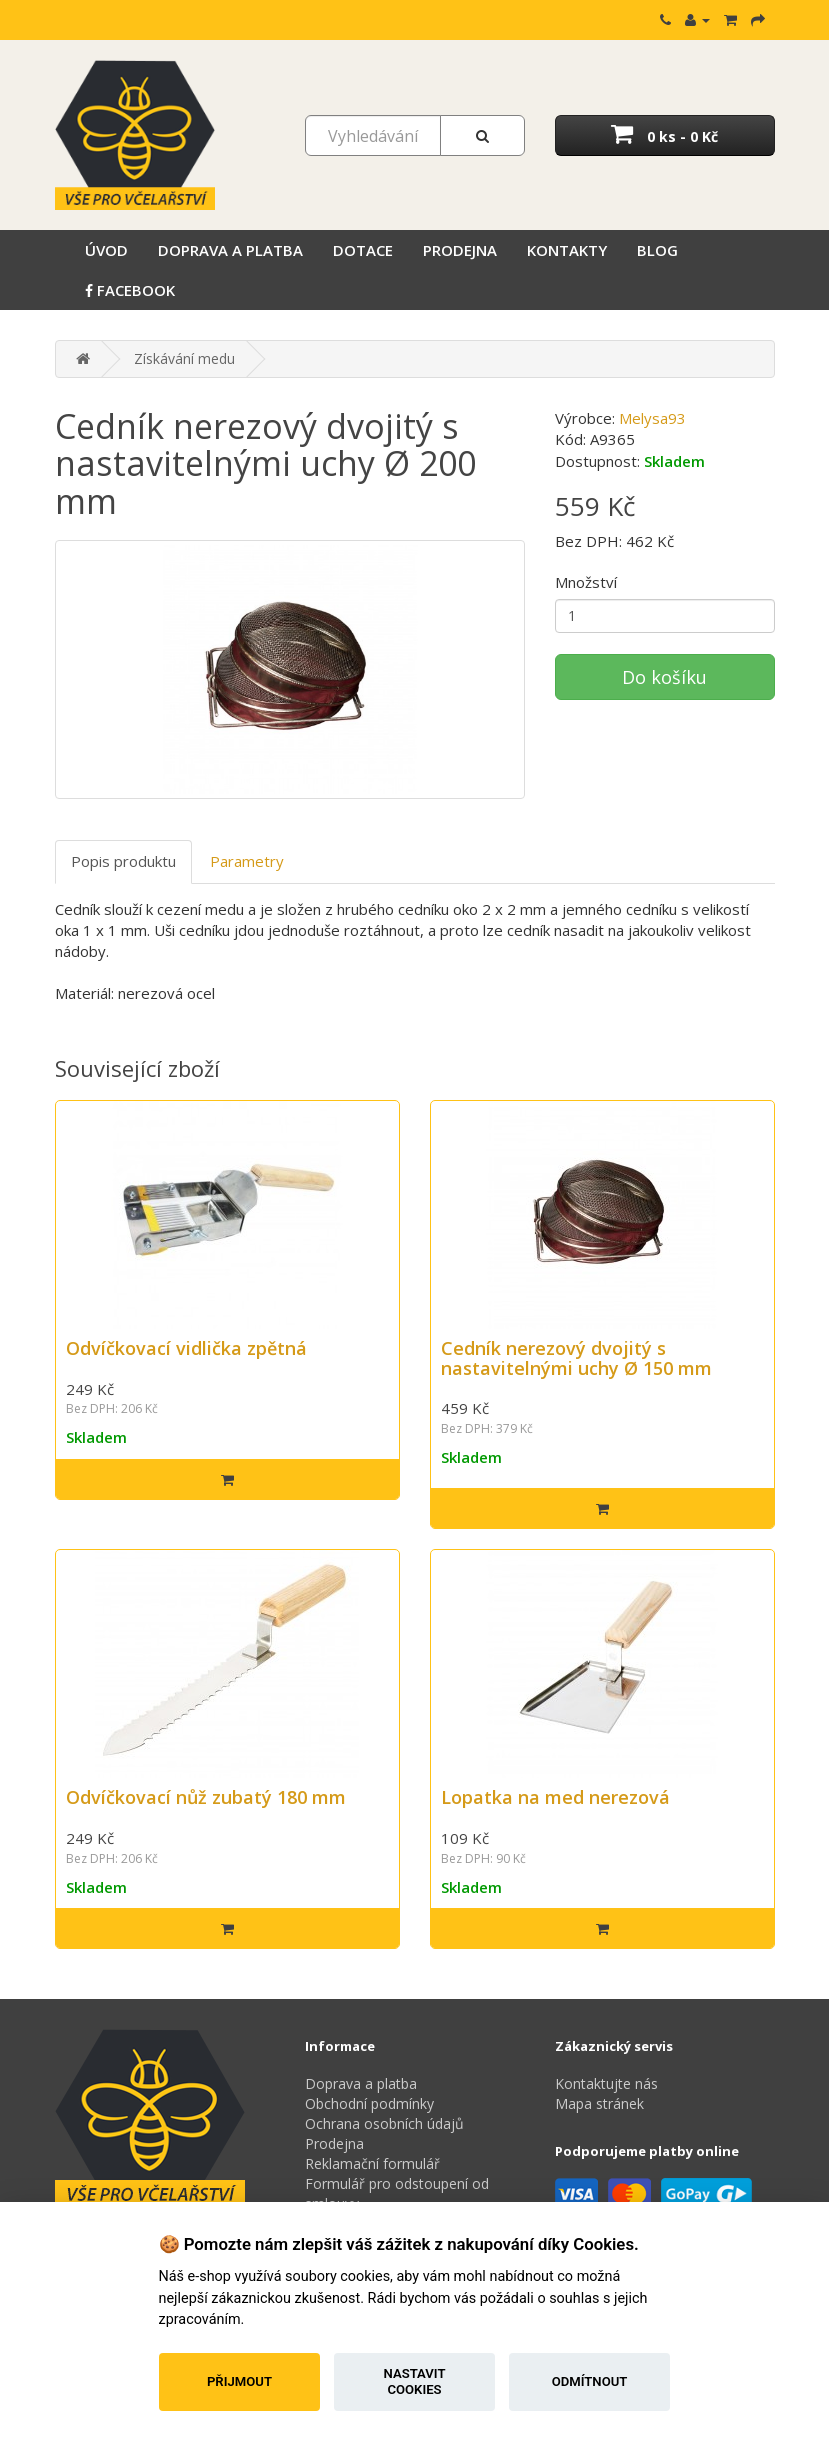 Image resolution: width=829 pixels, height=2443 pixels. What do you see at coordinates (123, 861) in the screenshot?
I see `Popis produktu` at bounding box center [123, 861].